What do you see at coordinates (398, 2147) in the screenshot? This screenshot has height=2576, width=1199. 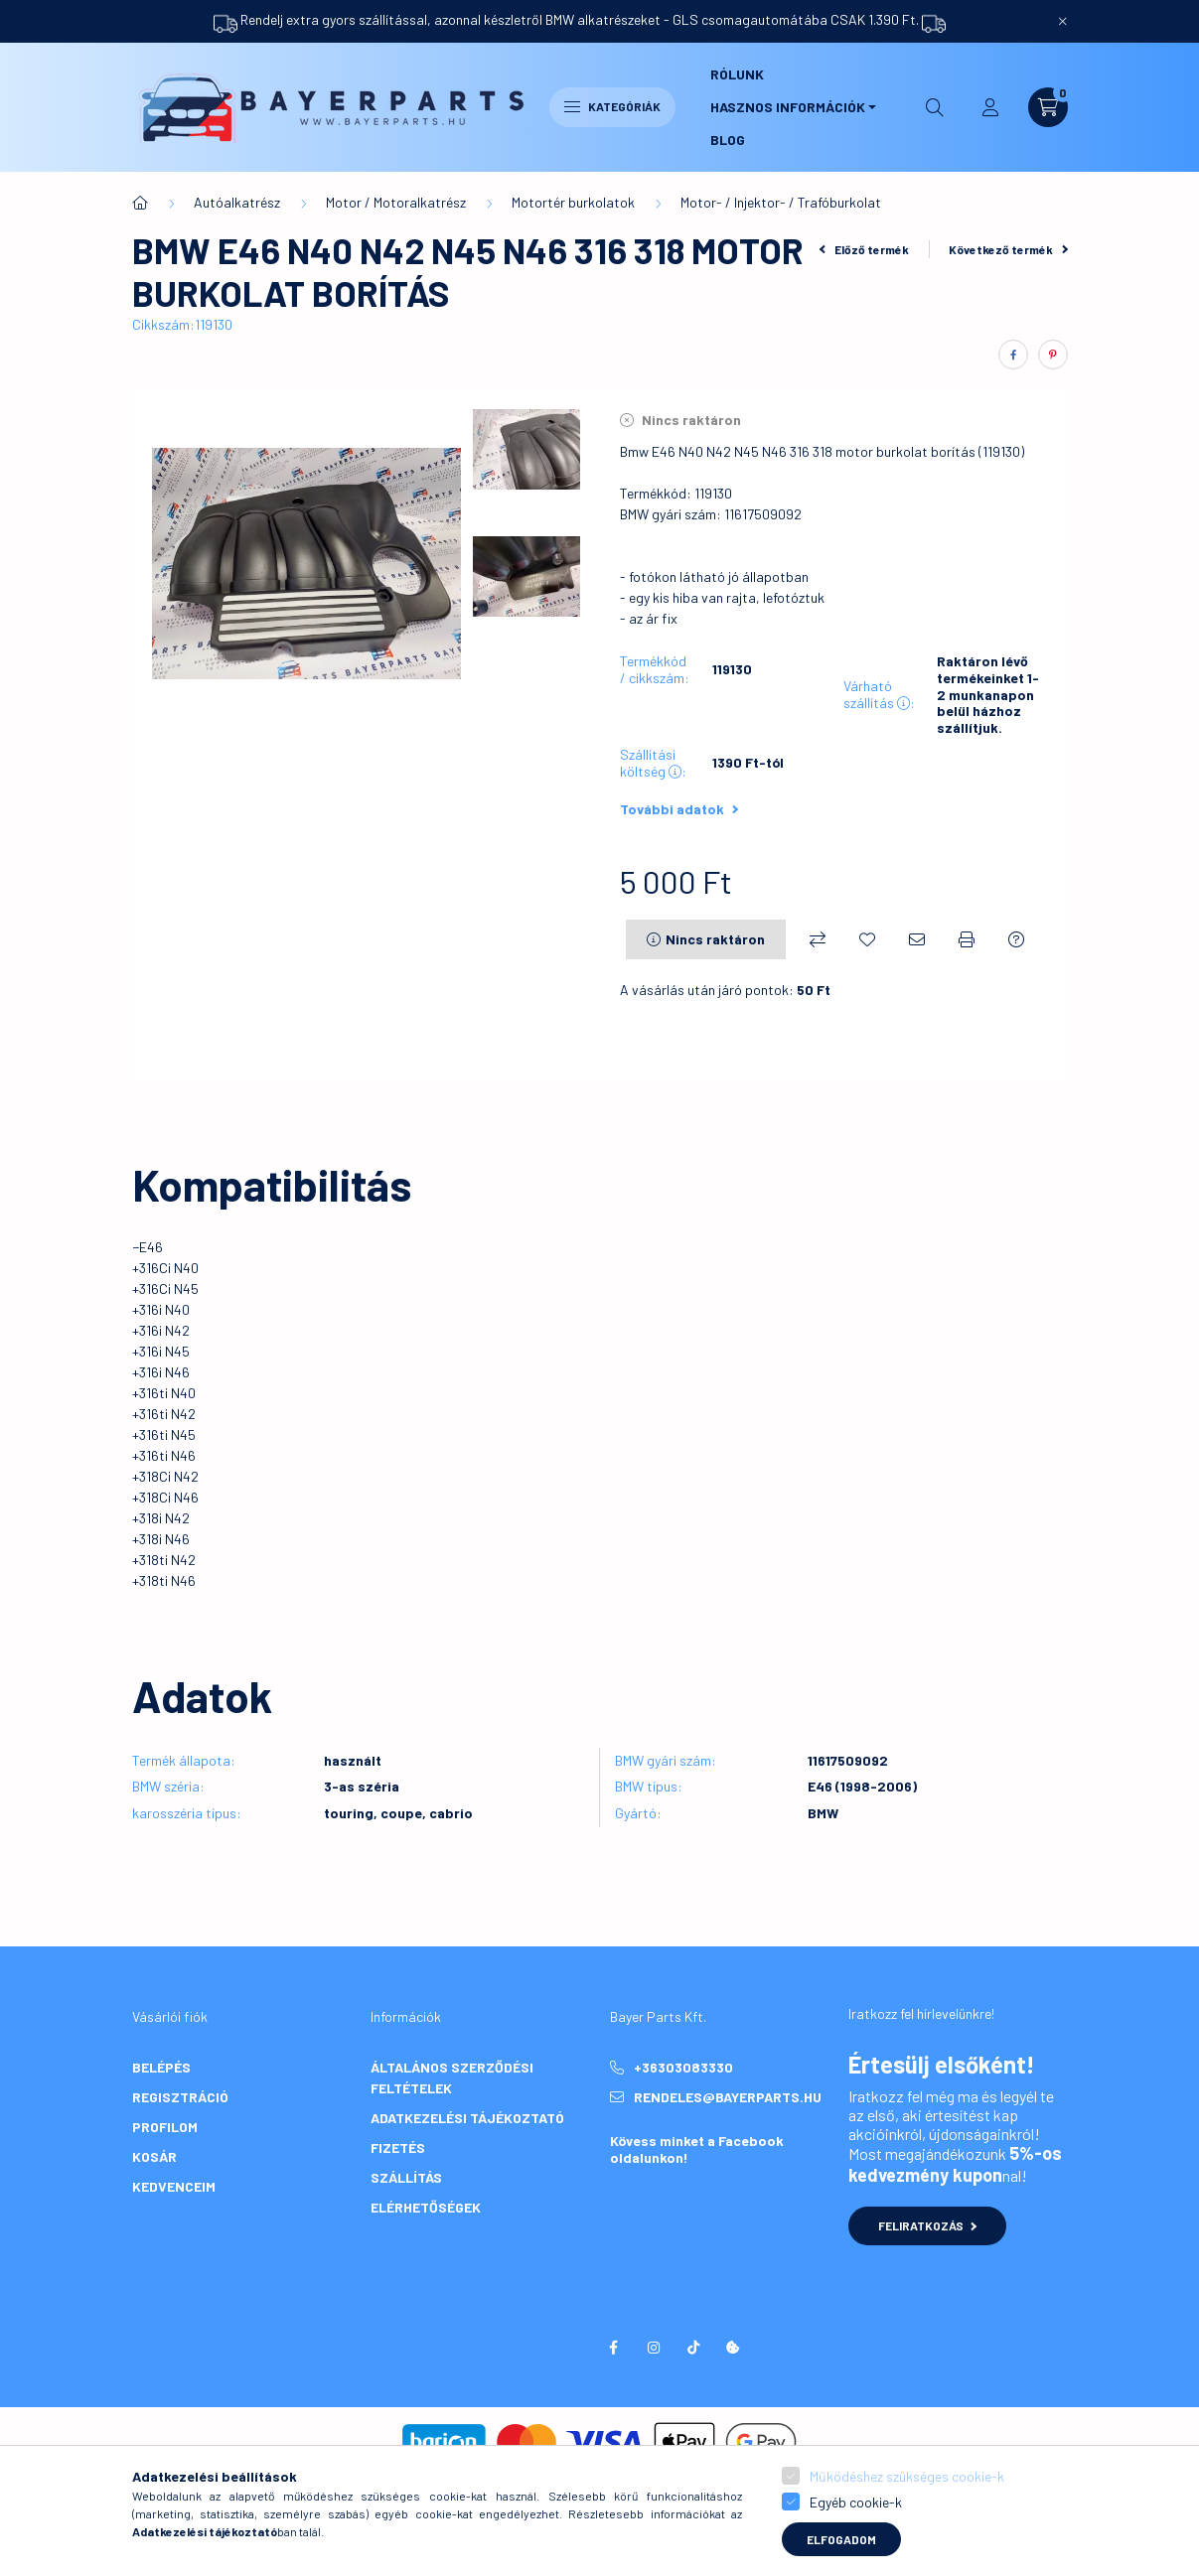 I see `Fizetés` at bounding box center [398, 2147].